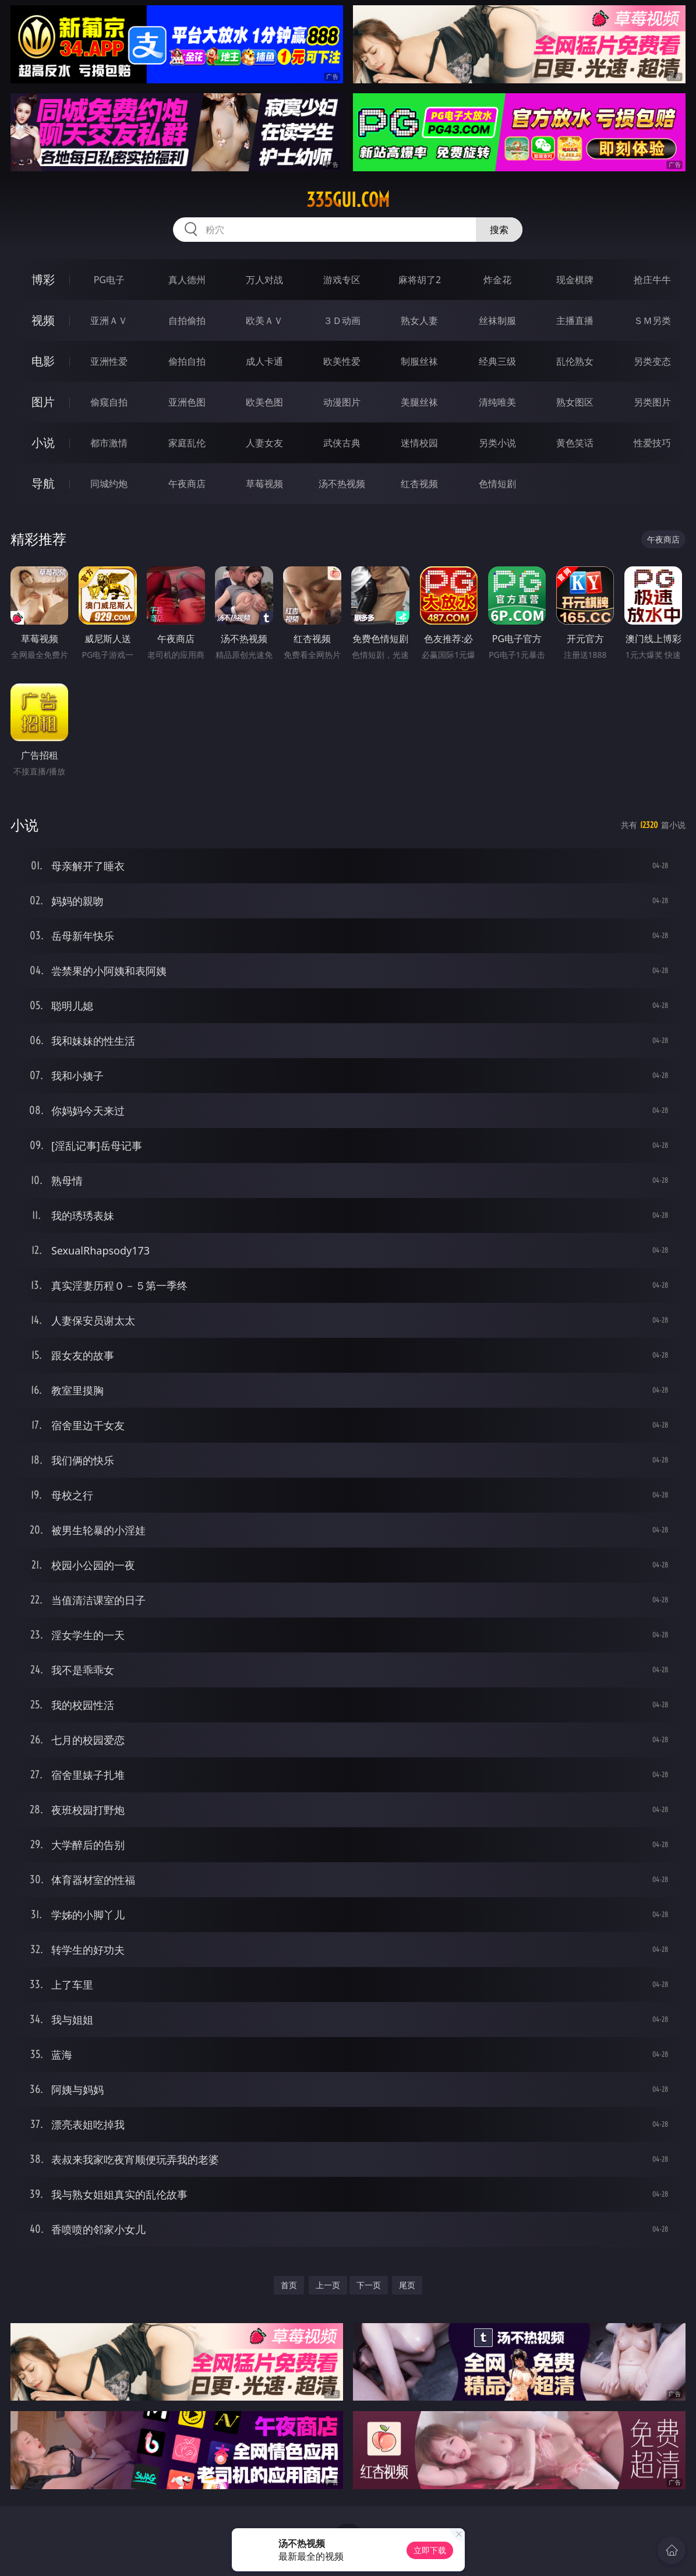 Image resolution: width=696 pixels, height=2576 pixels. What do you see at coordinates (187, 320) in the screenshot?
I see `自拍偷拍` at bounding box center [187, 320].